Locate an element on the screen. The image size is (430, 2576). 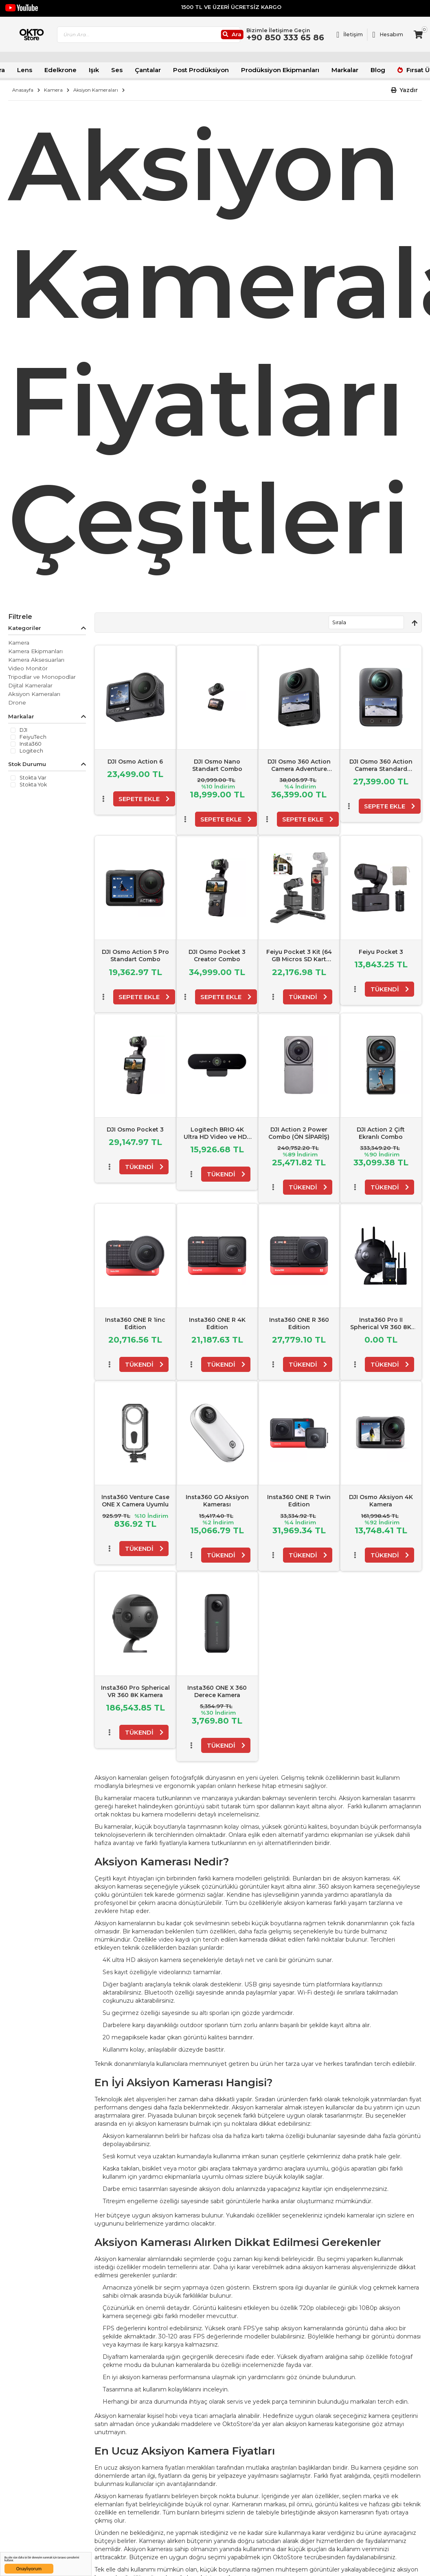
Anasayfa is located at coordinates (22, 89).